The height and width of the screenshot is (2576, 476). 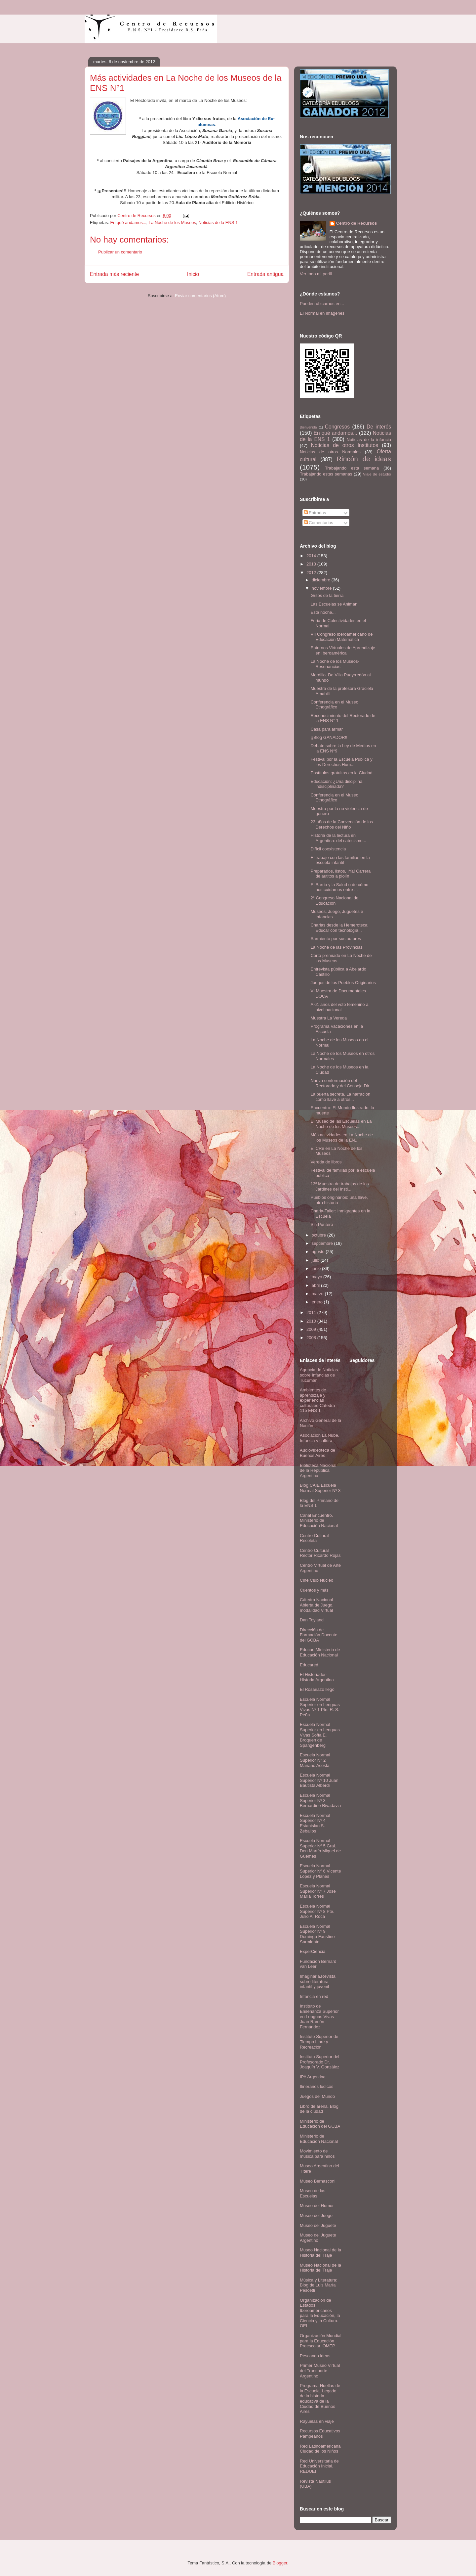 What do you see at coordinates (330, 451) in the screenshot?
I see `Noticias de otros Normales` at bounding box center [330, 451].